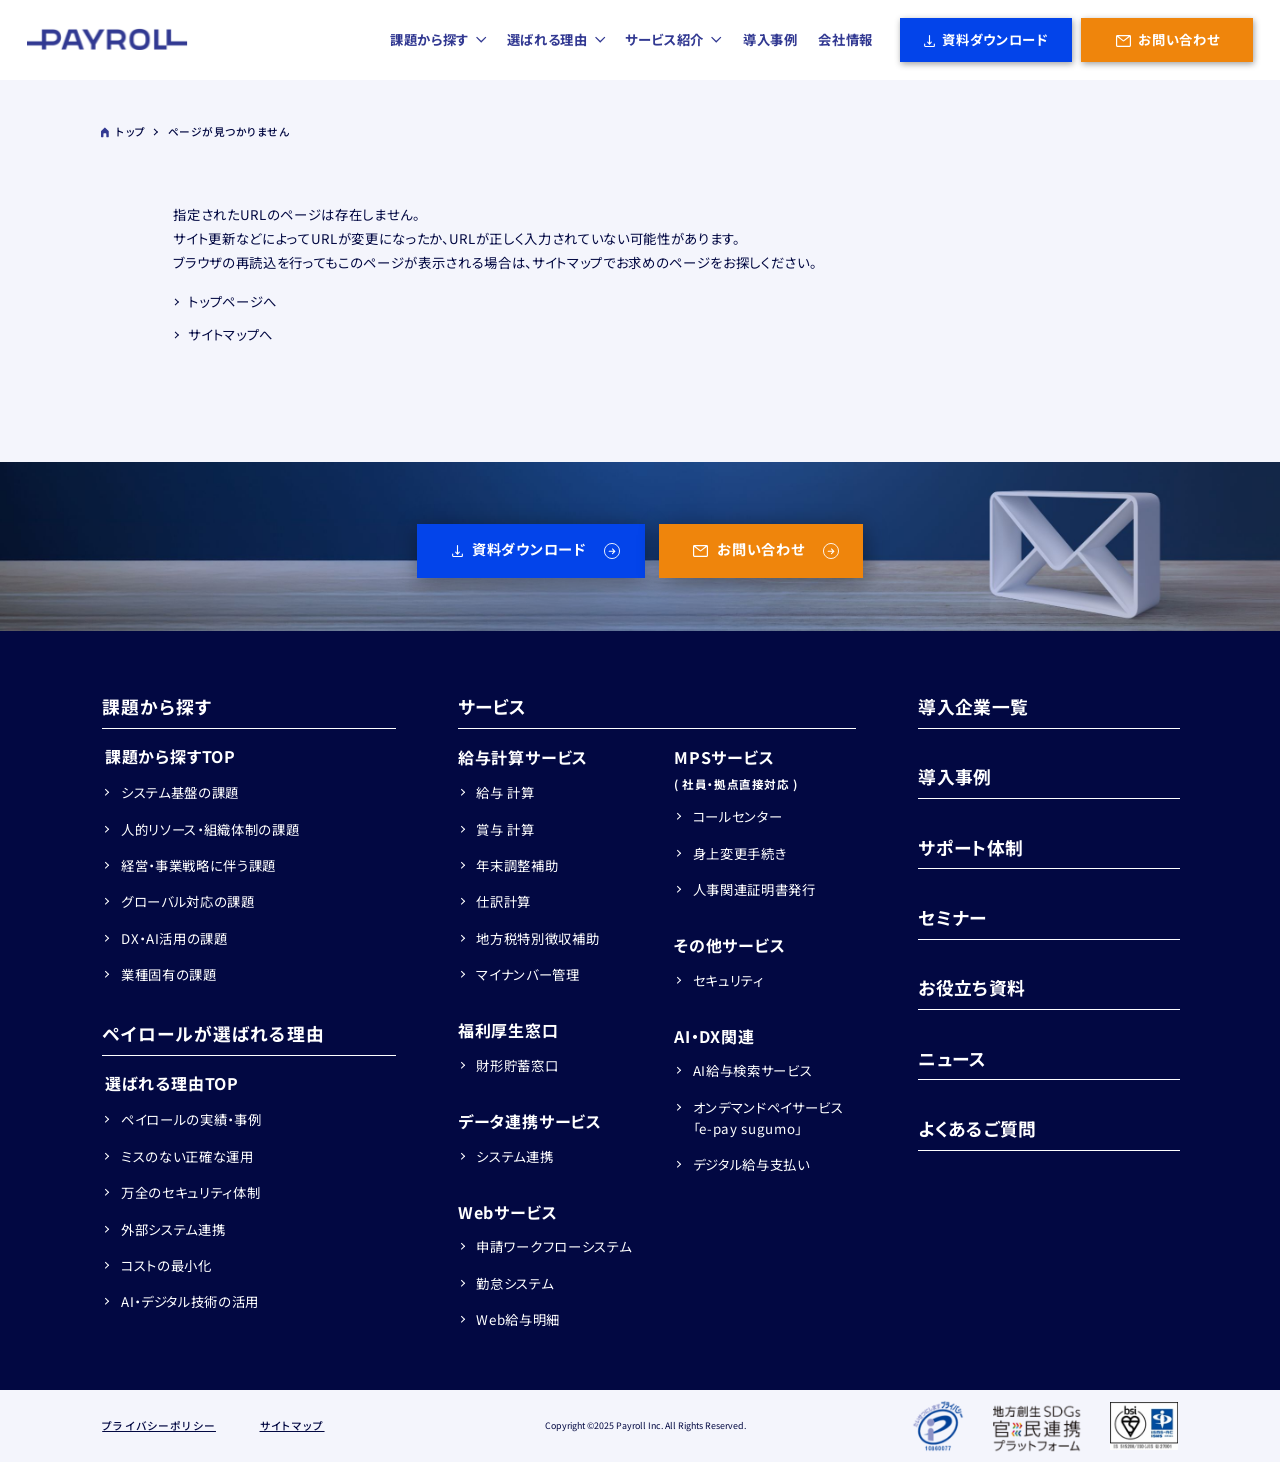 Image resolution: width=1280 pixels, height=1462 pixels. Describe the element at coordinates (740, 853) in the screenshot. I see `身上変更手続き` at that location.